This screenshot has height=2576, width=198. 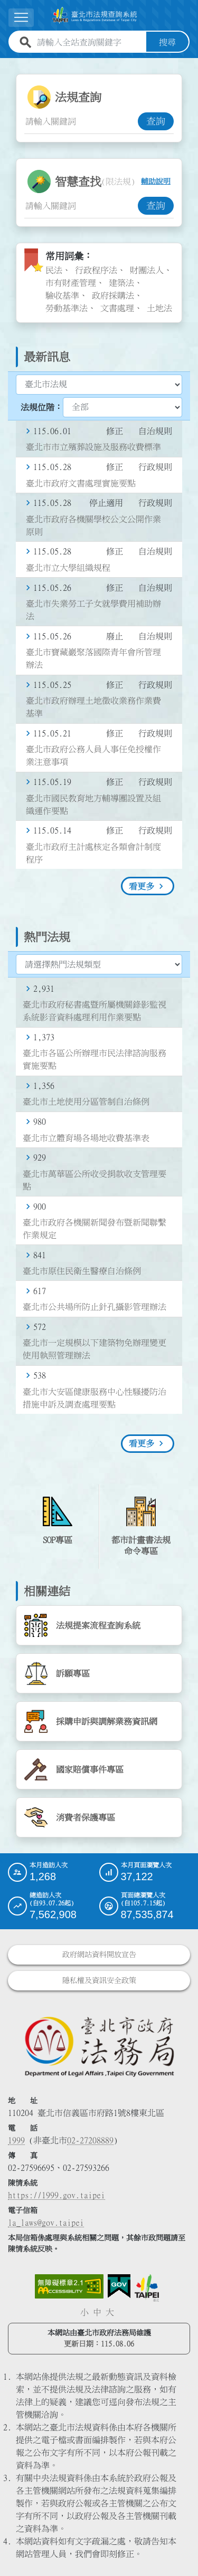 I want to click on 隱私權及資訊安全政策, so click(x=99, y=1980).